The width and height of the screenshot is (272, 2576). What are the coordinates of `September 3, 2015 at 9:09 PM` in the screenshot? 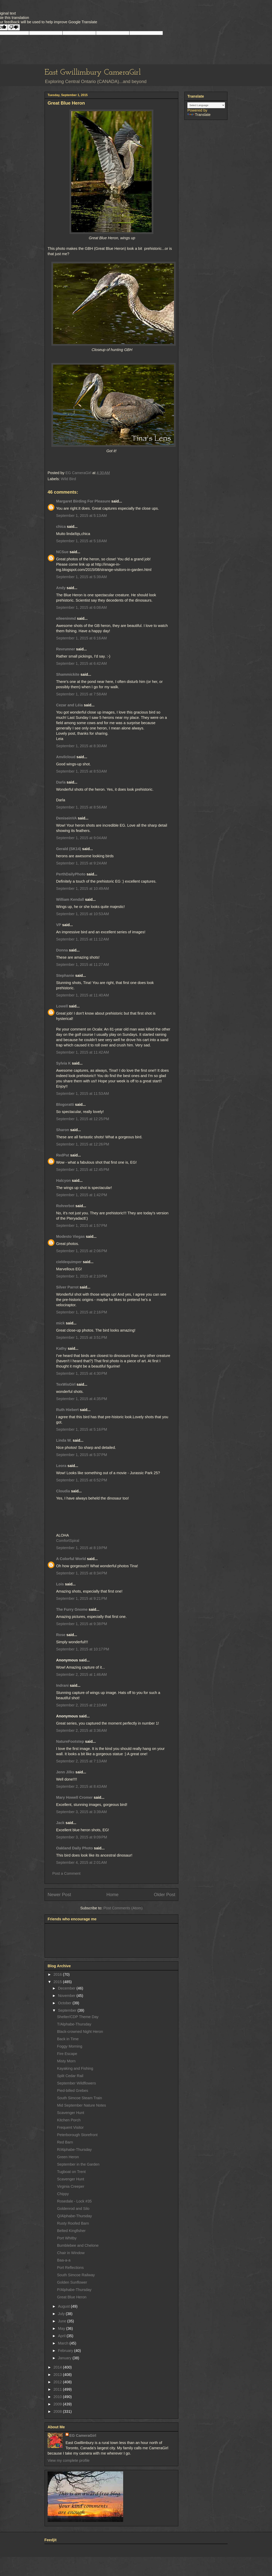 It's located at (81, 1837).